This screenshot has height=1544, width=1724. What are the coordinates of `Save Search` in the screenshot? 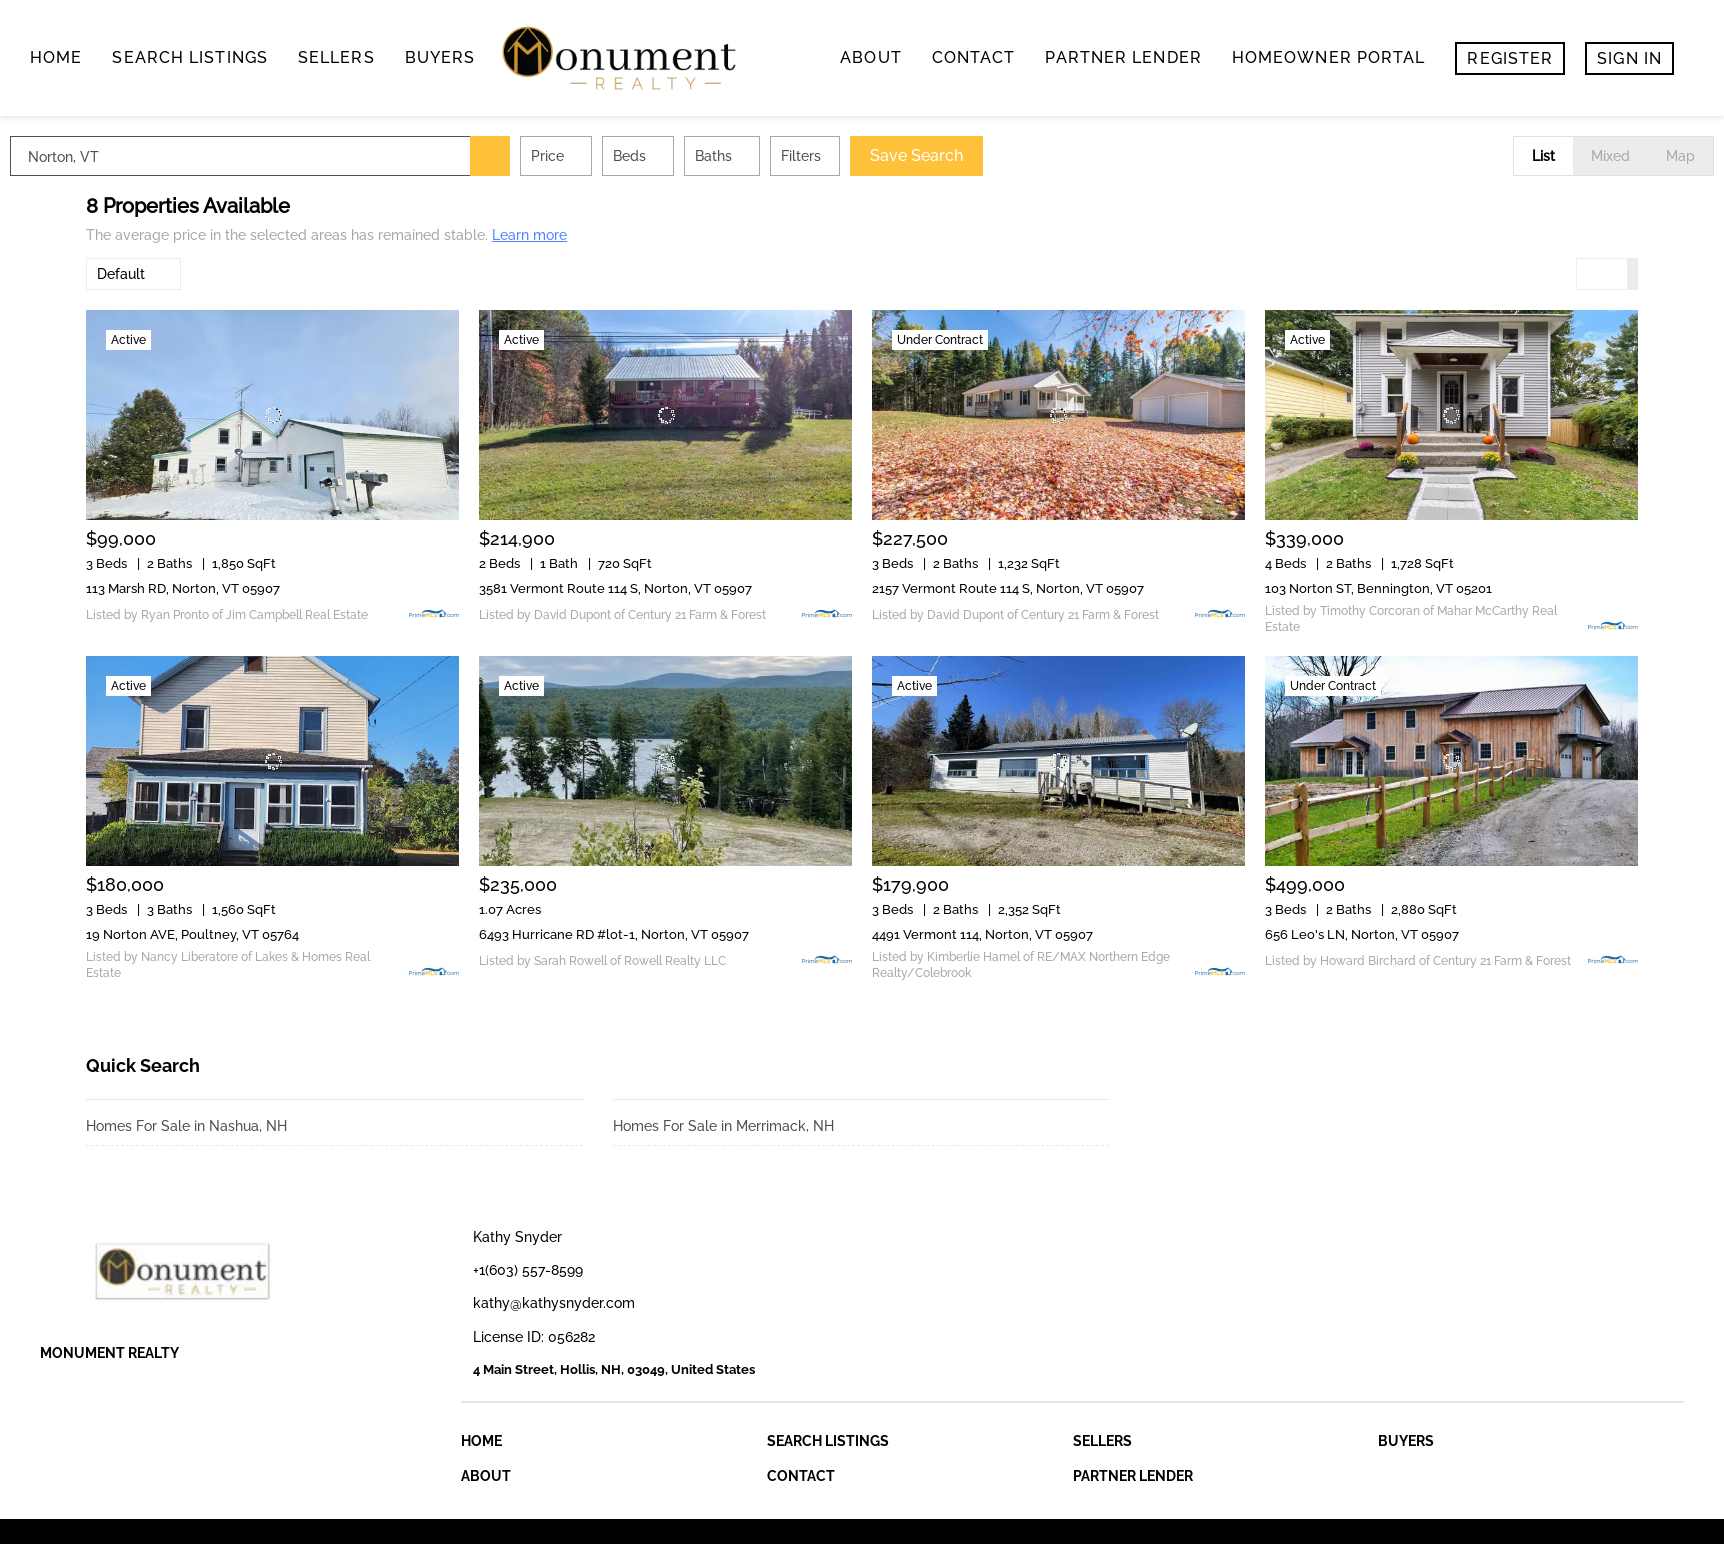 It's located at (992, 155).